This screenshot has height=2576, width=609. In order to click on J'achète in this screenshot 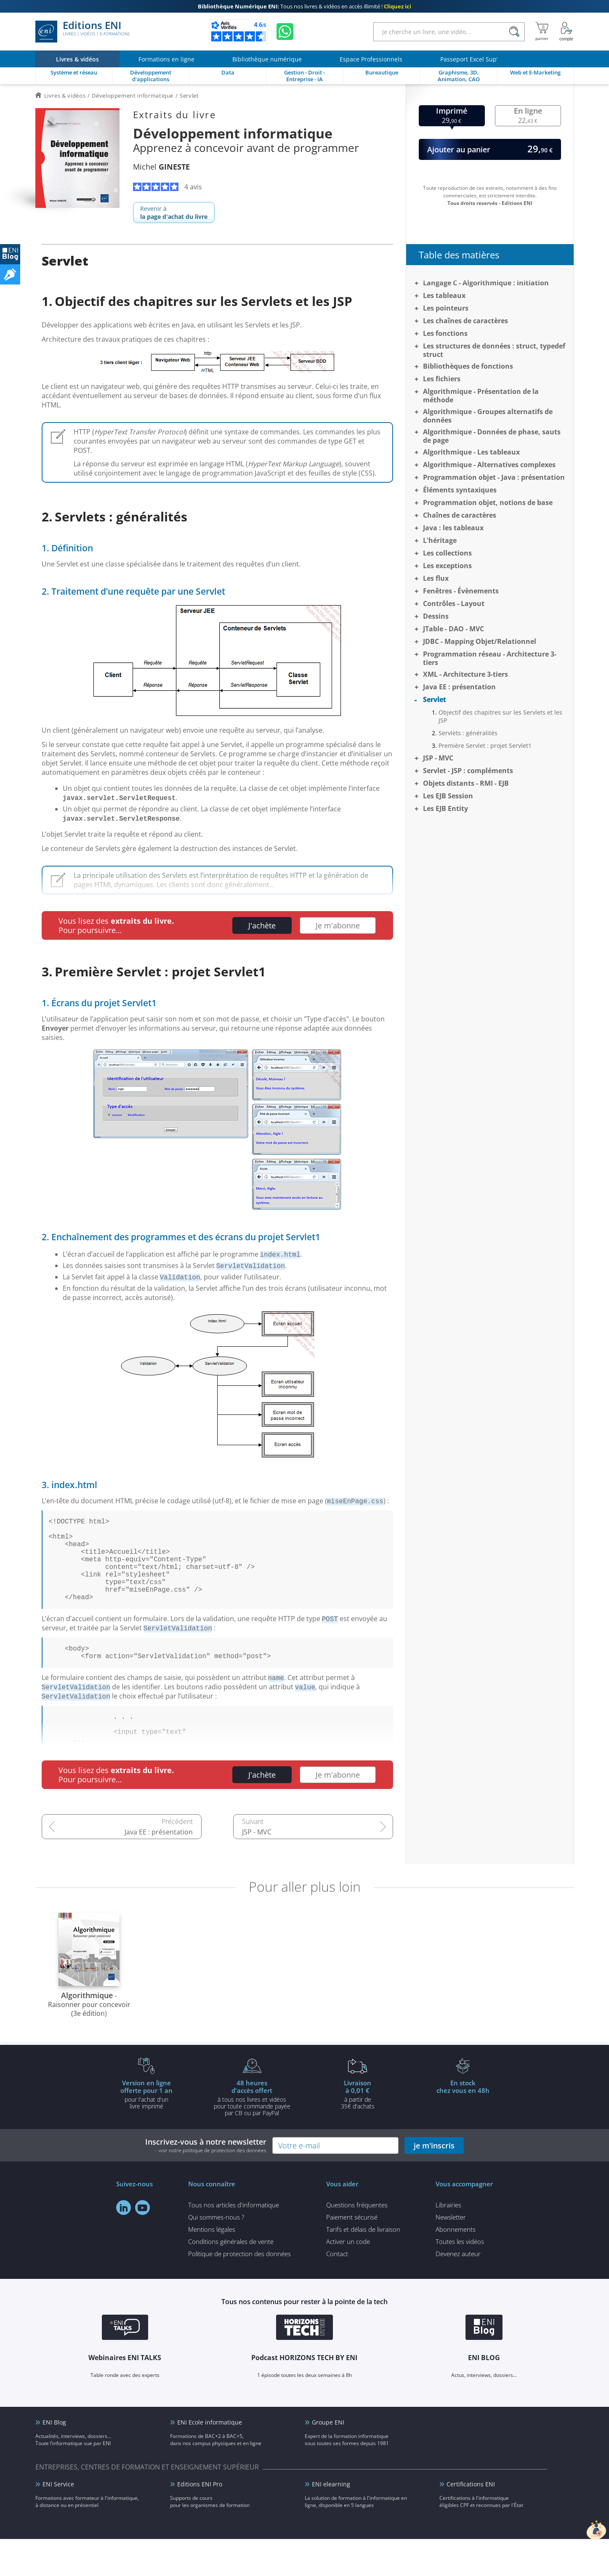, I will do `click(262, 925)`.